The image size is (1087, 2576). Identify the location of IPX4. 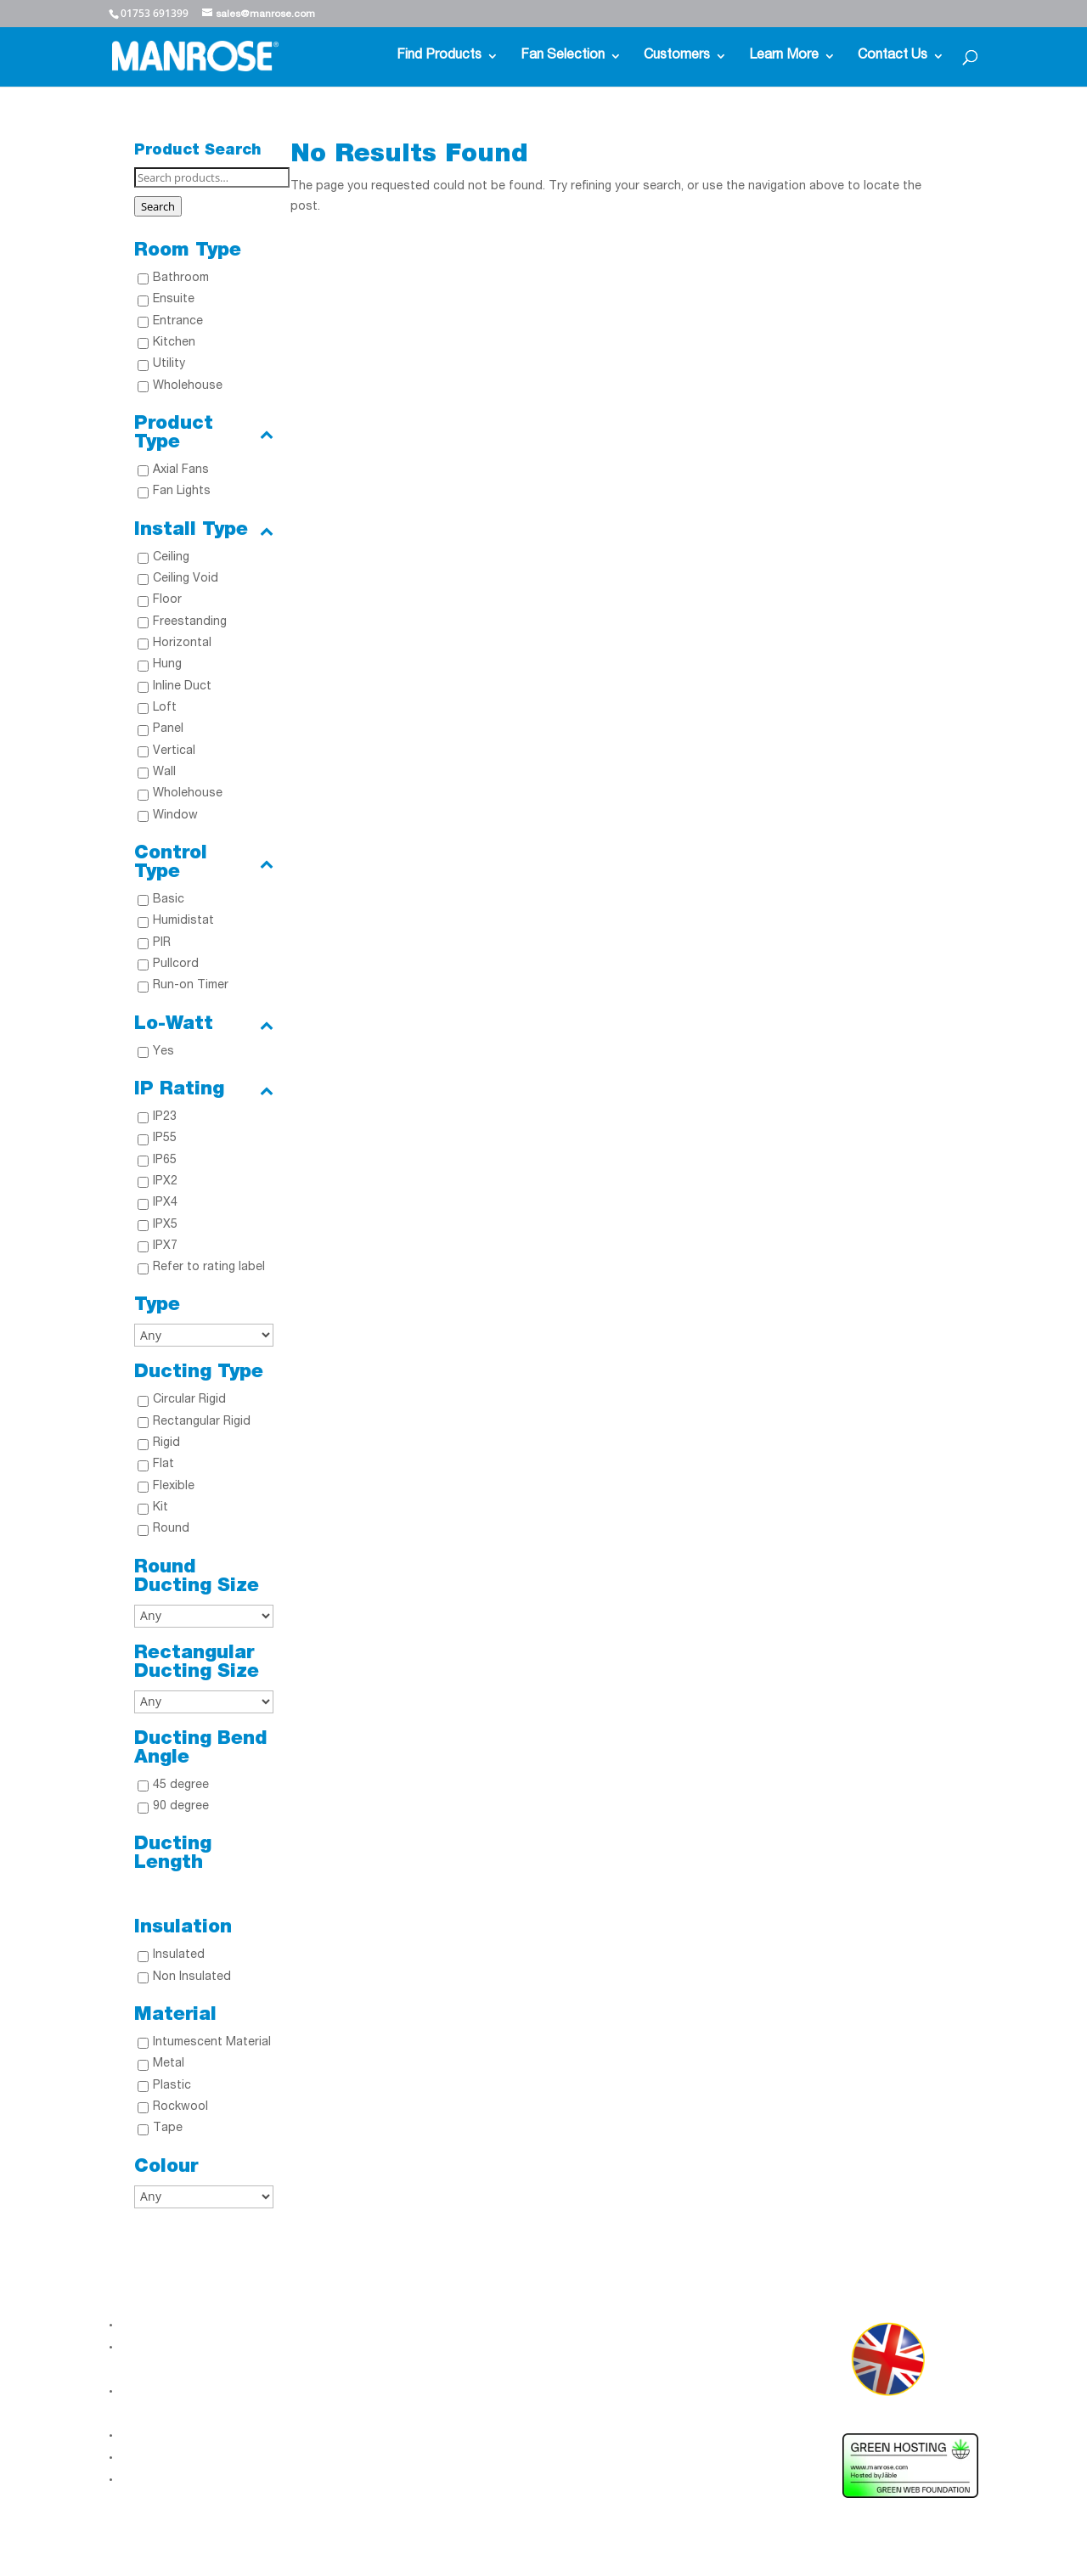
(165, 1203).